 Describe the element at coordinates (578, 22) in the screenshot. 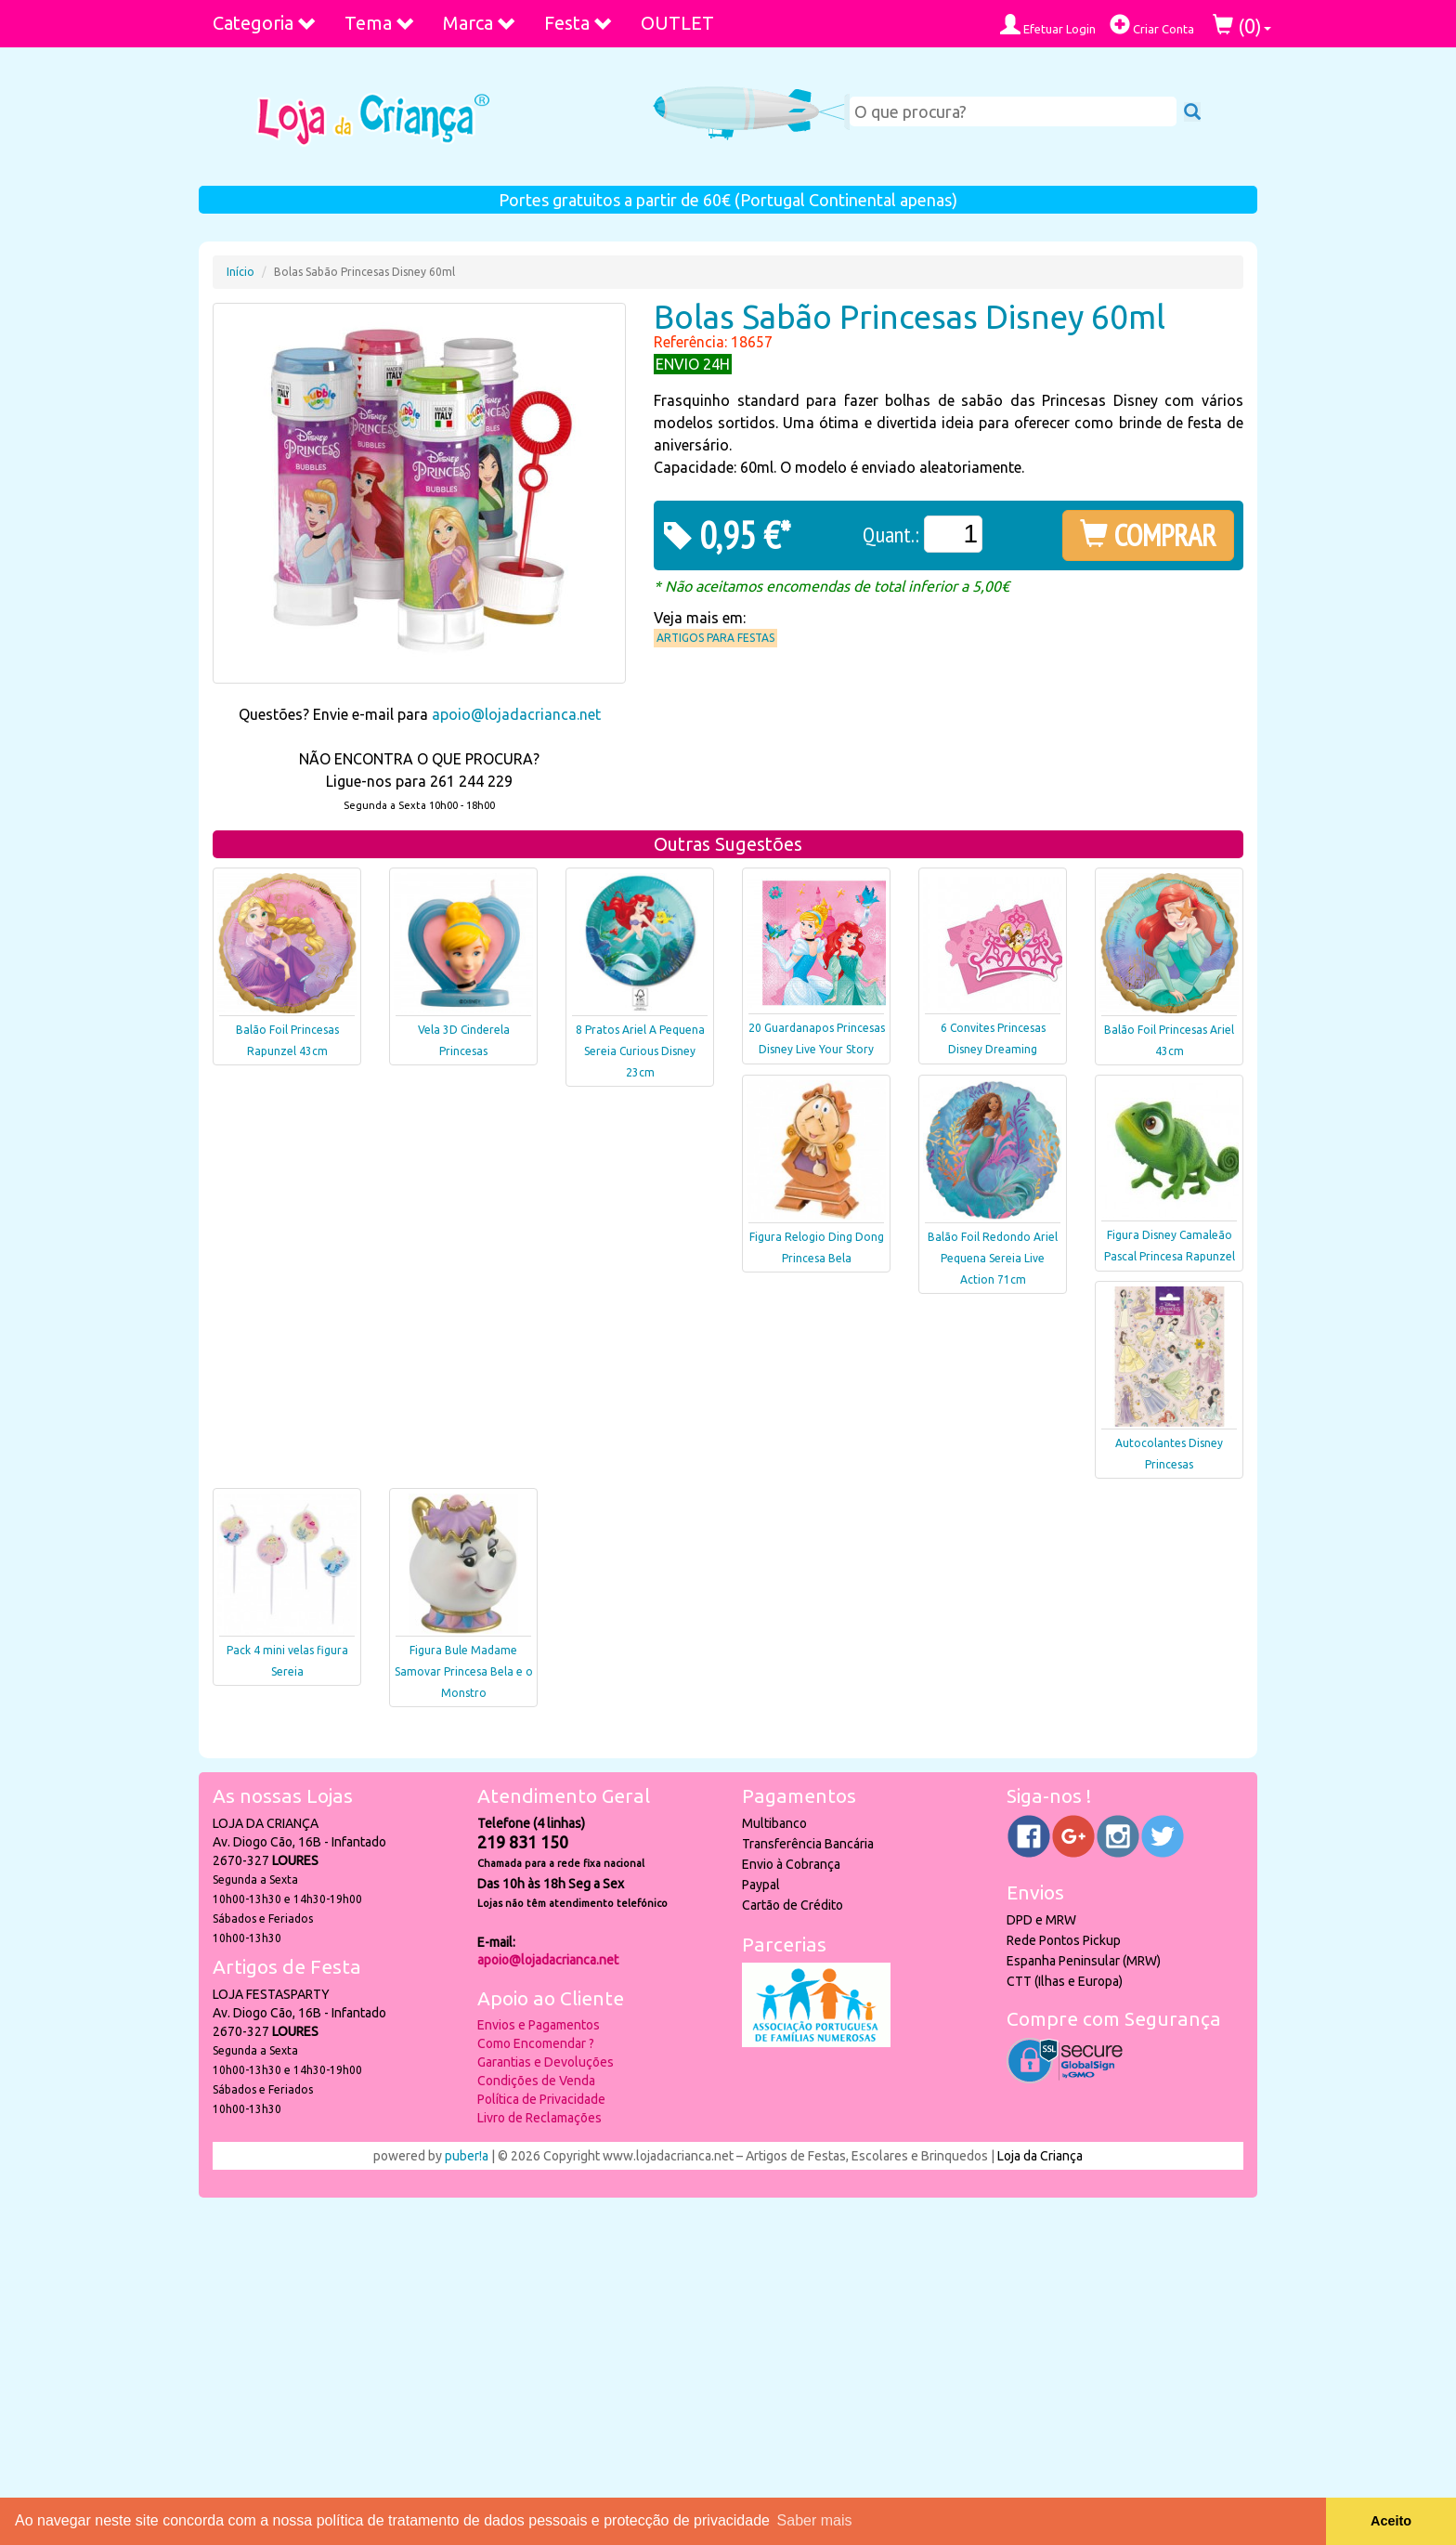

I see `Festa` at that location.